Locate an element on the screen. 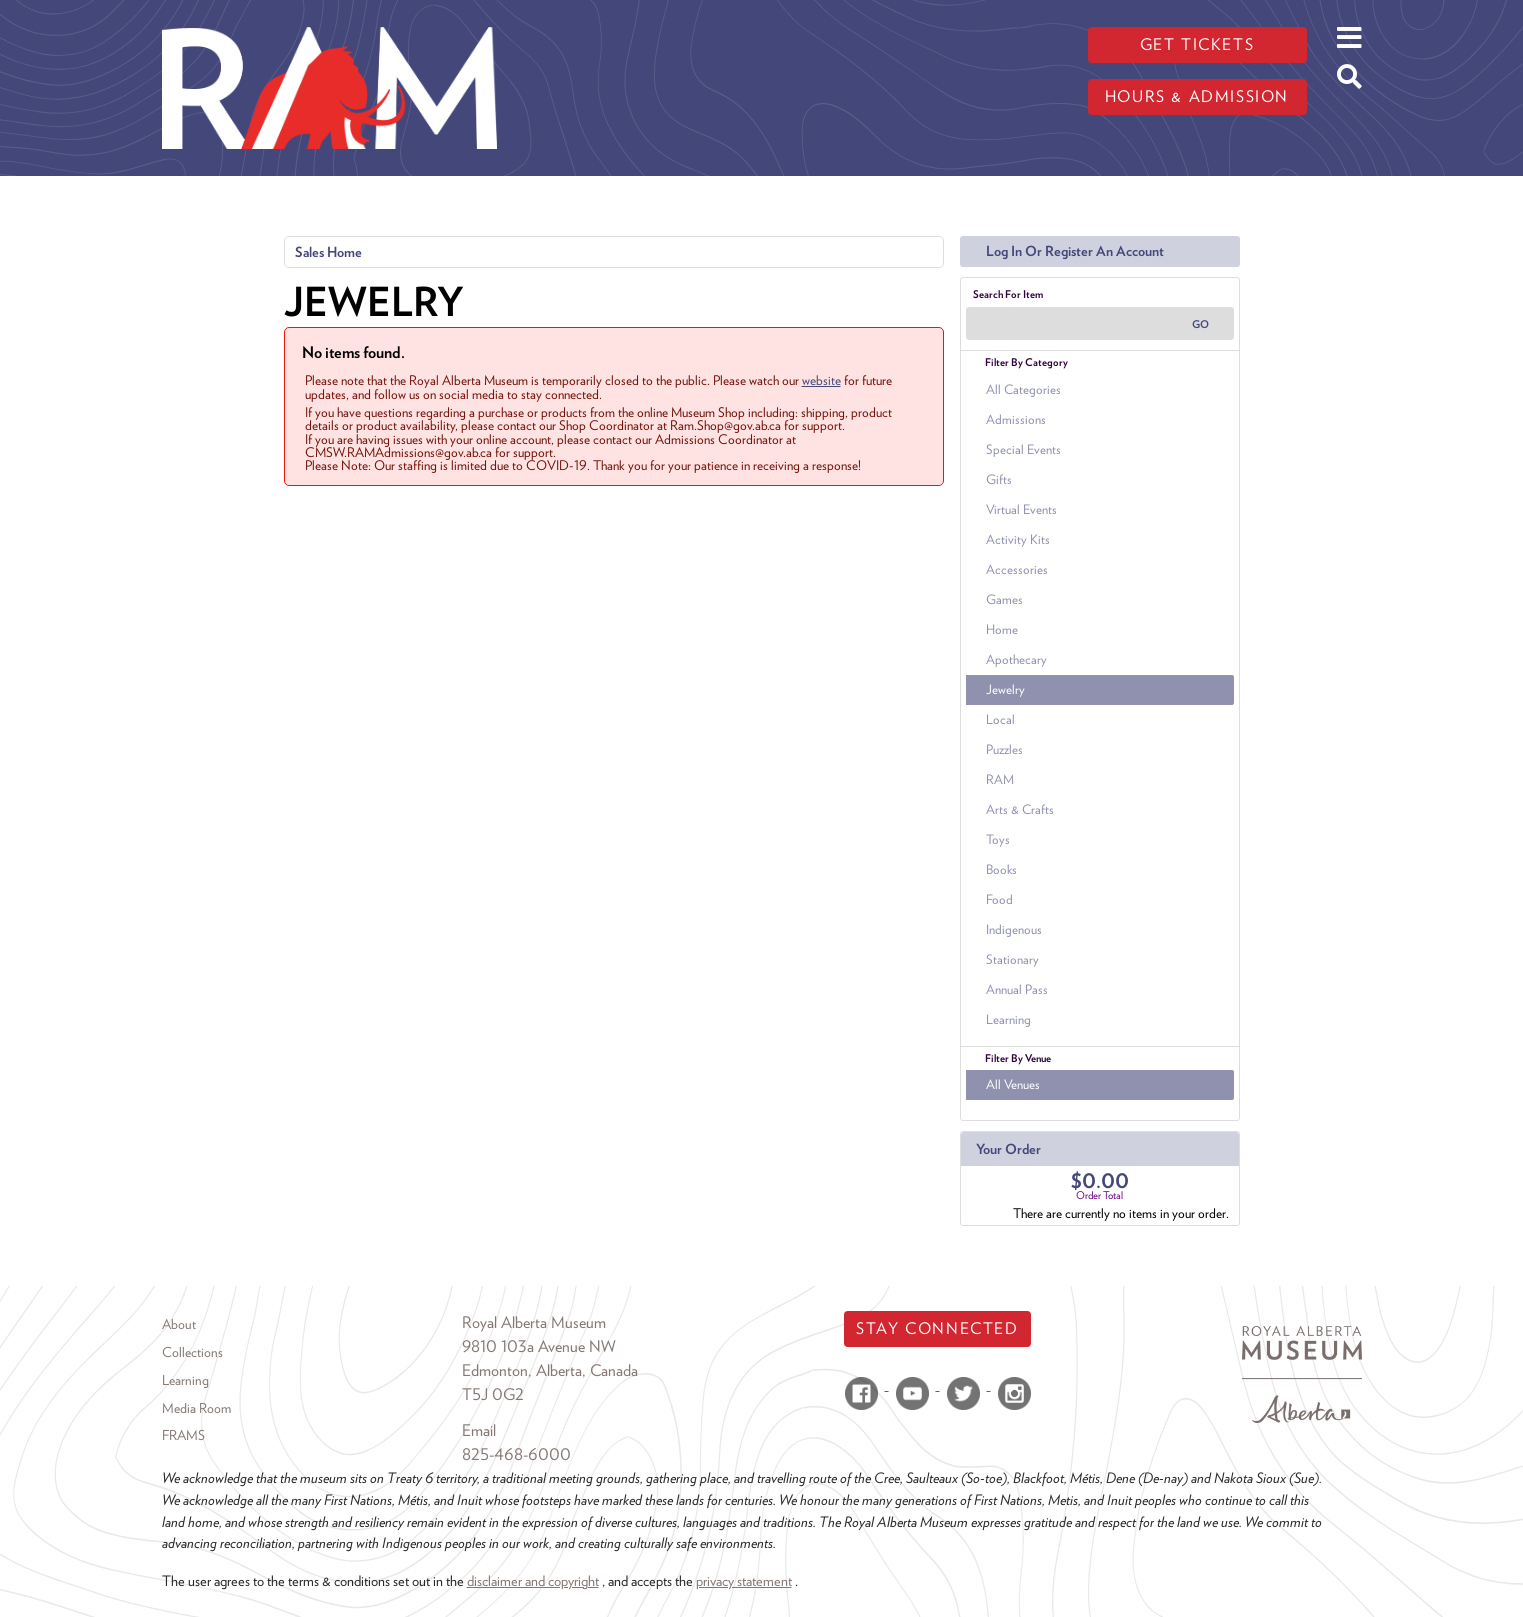 The height and width of the screenshot is (1617, 1523). RAM is located at coordinates (1000, 779).